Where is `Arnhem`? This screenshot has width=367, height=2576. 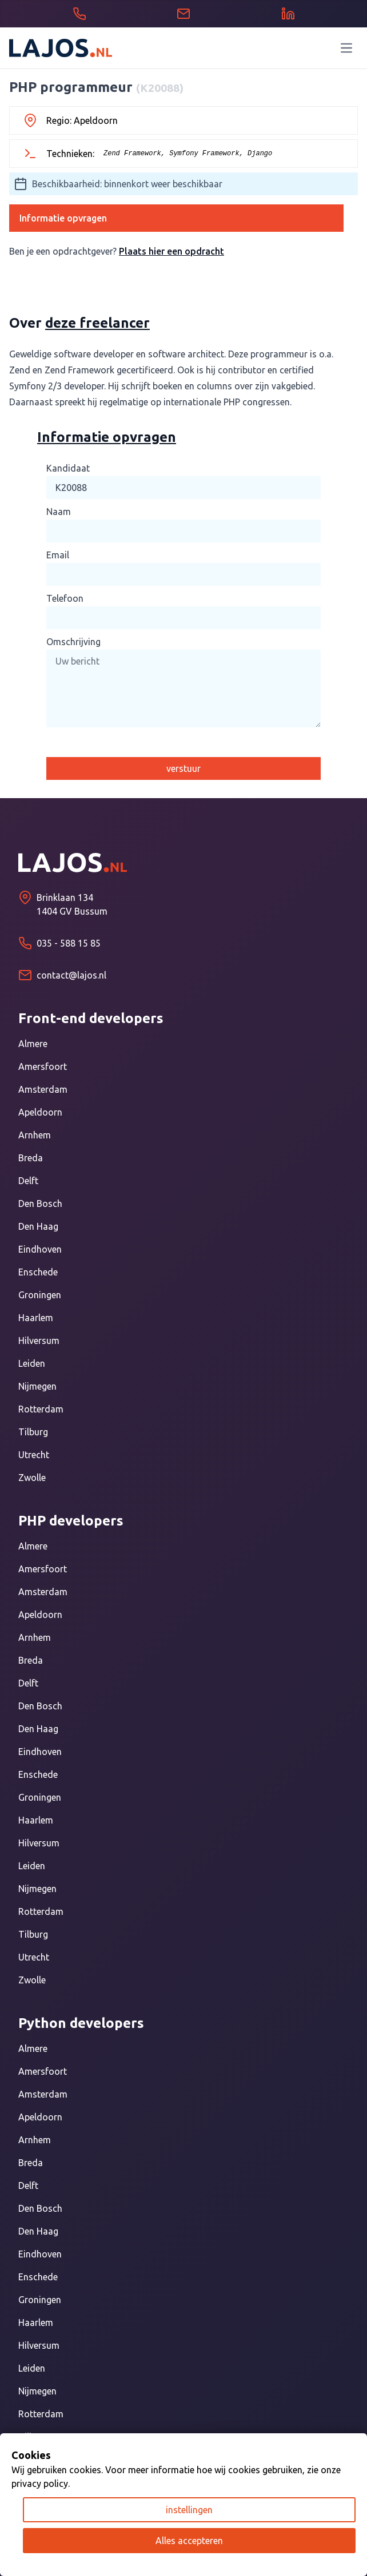
Arnhem is located at coordinates (34, 1135).